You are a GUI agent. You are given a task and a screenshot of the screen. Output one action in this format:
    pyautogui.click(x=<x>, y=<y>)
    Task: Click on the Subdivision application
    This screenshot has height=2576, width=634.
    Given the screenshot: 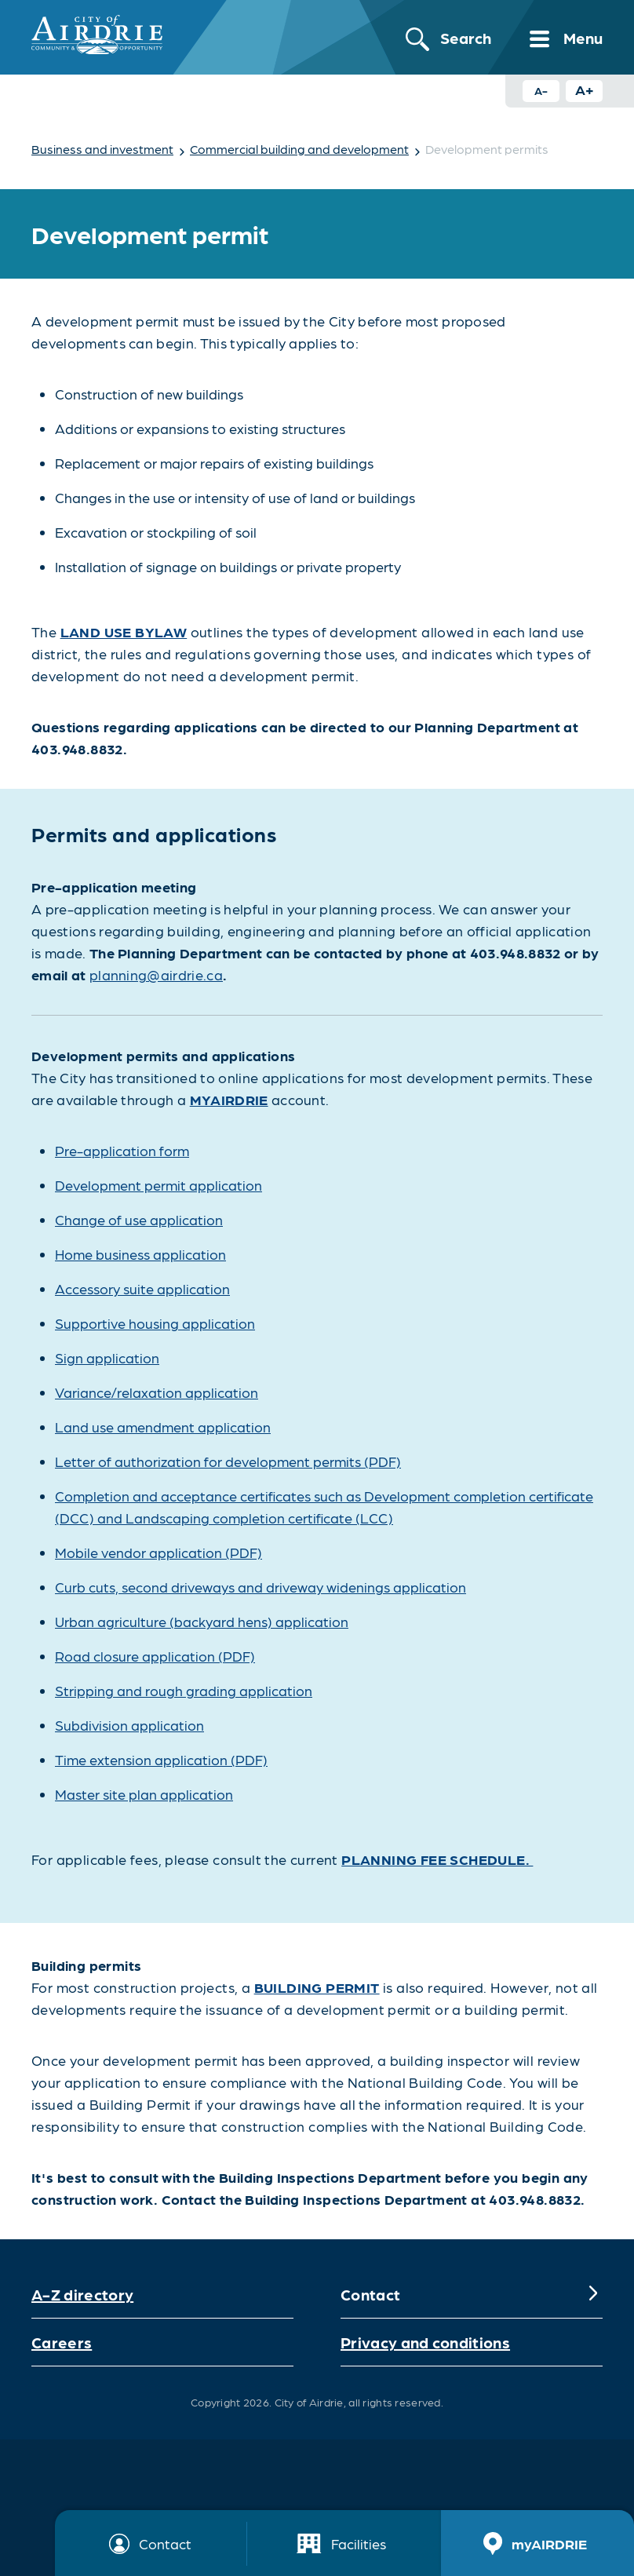 What is the action you would take?
    pyautogui.click(x=129, y=1725)
    